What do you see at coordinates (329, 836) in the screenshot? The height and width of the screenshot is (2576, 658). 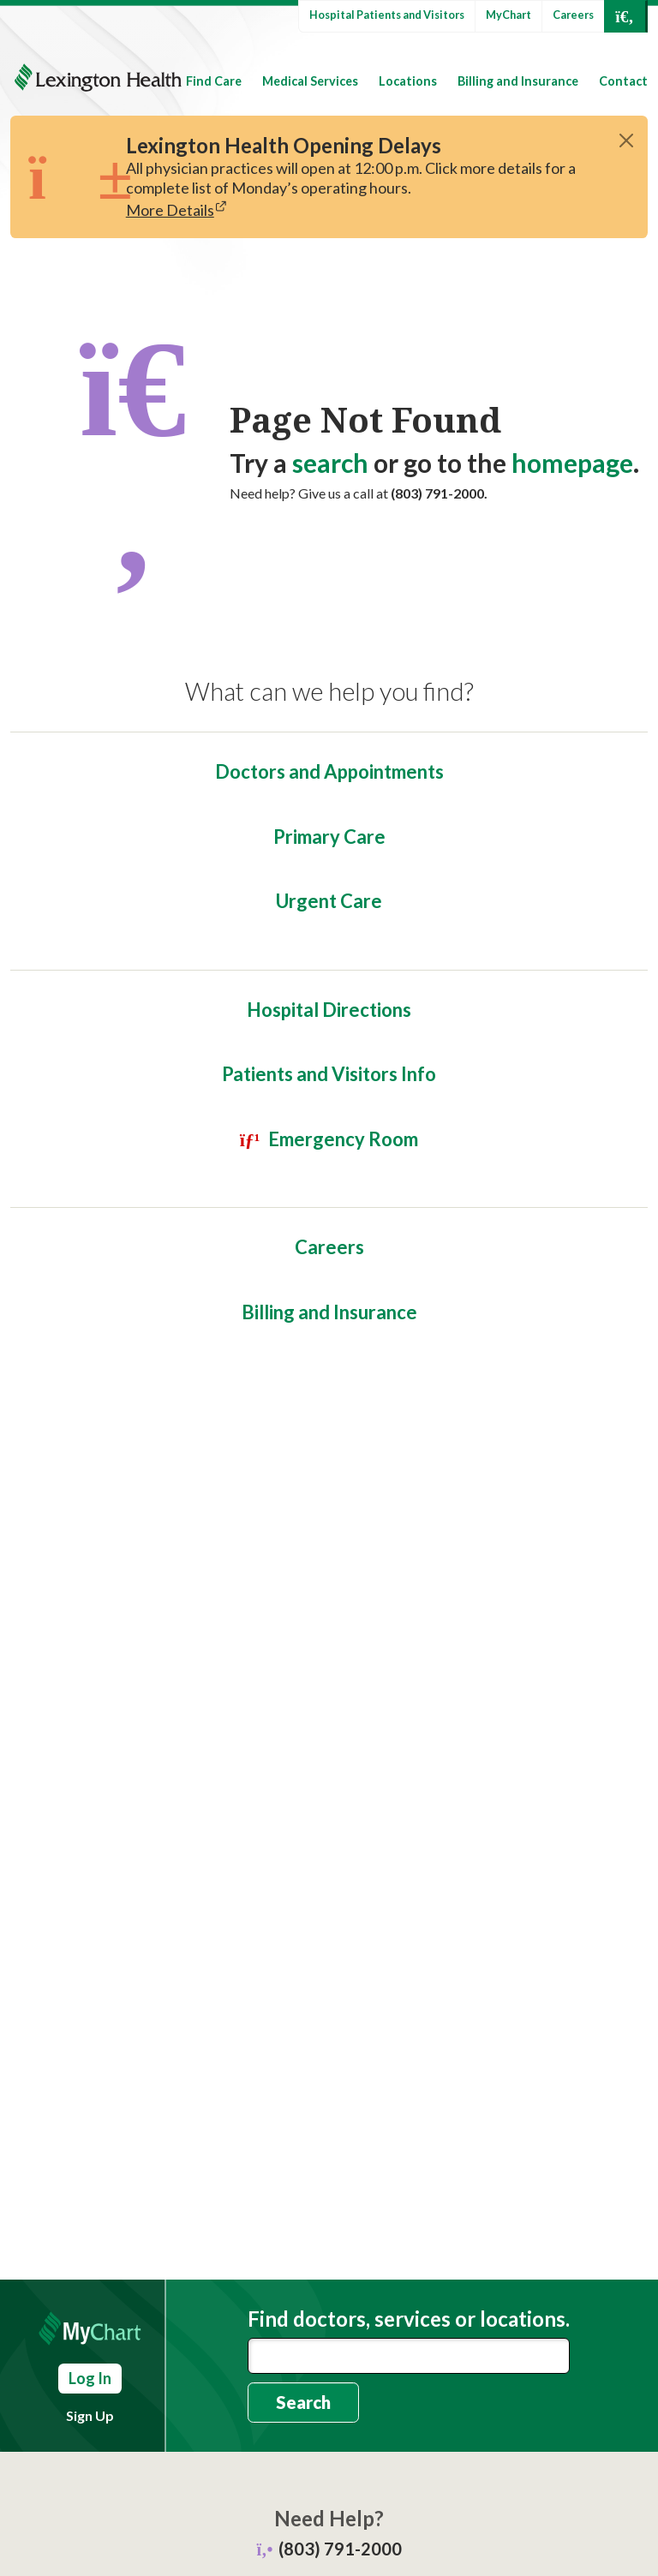 I see `Primary Care` at bounding box center [329, 836].